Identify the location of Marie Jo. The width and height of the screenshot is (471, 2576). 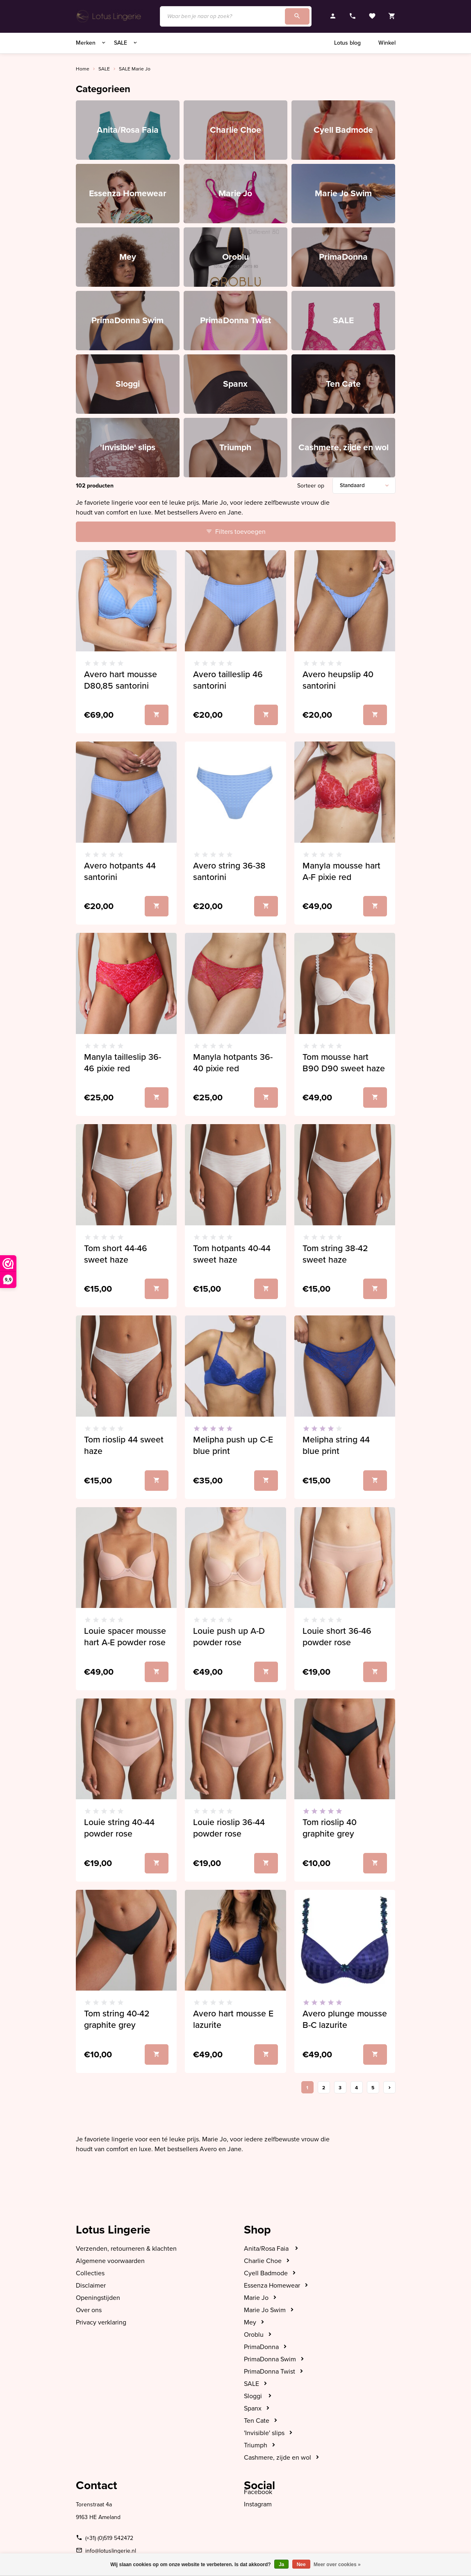
(256, 2298).